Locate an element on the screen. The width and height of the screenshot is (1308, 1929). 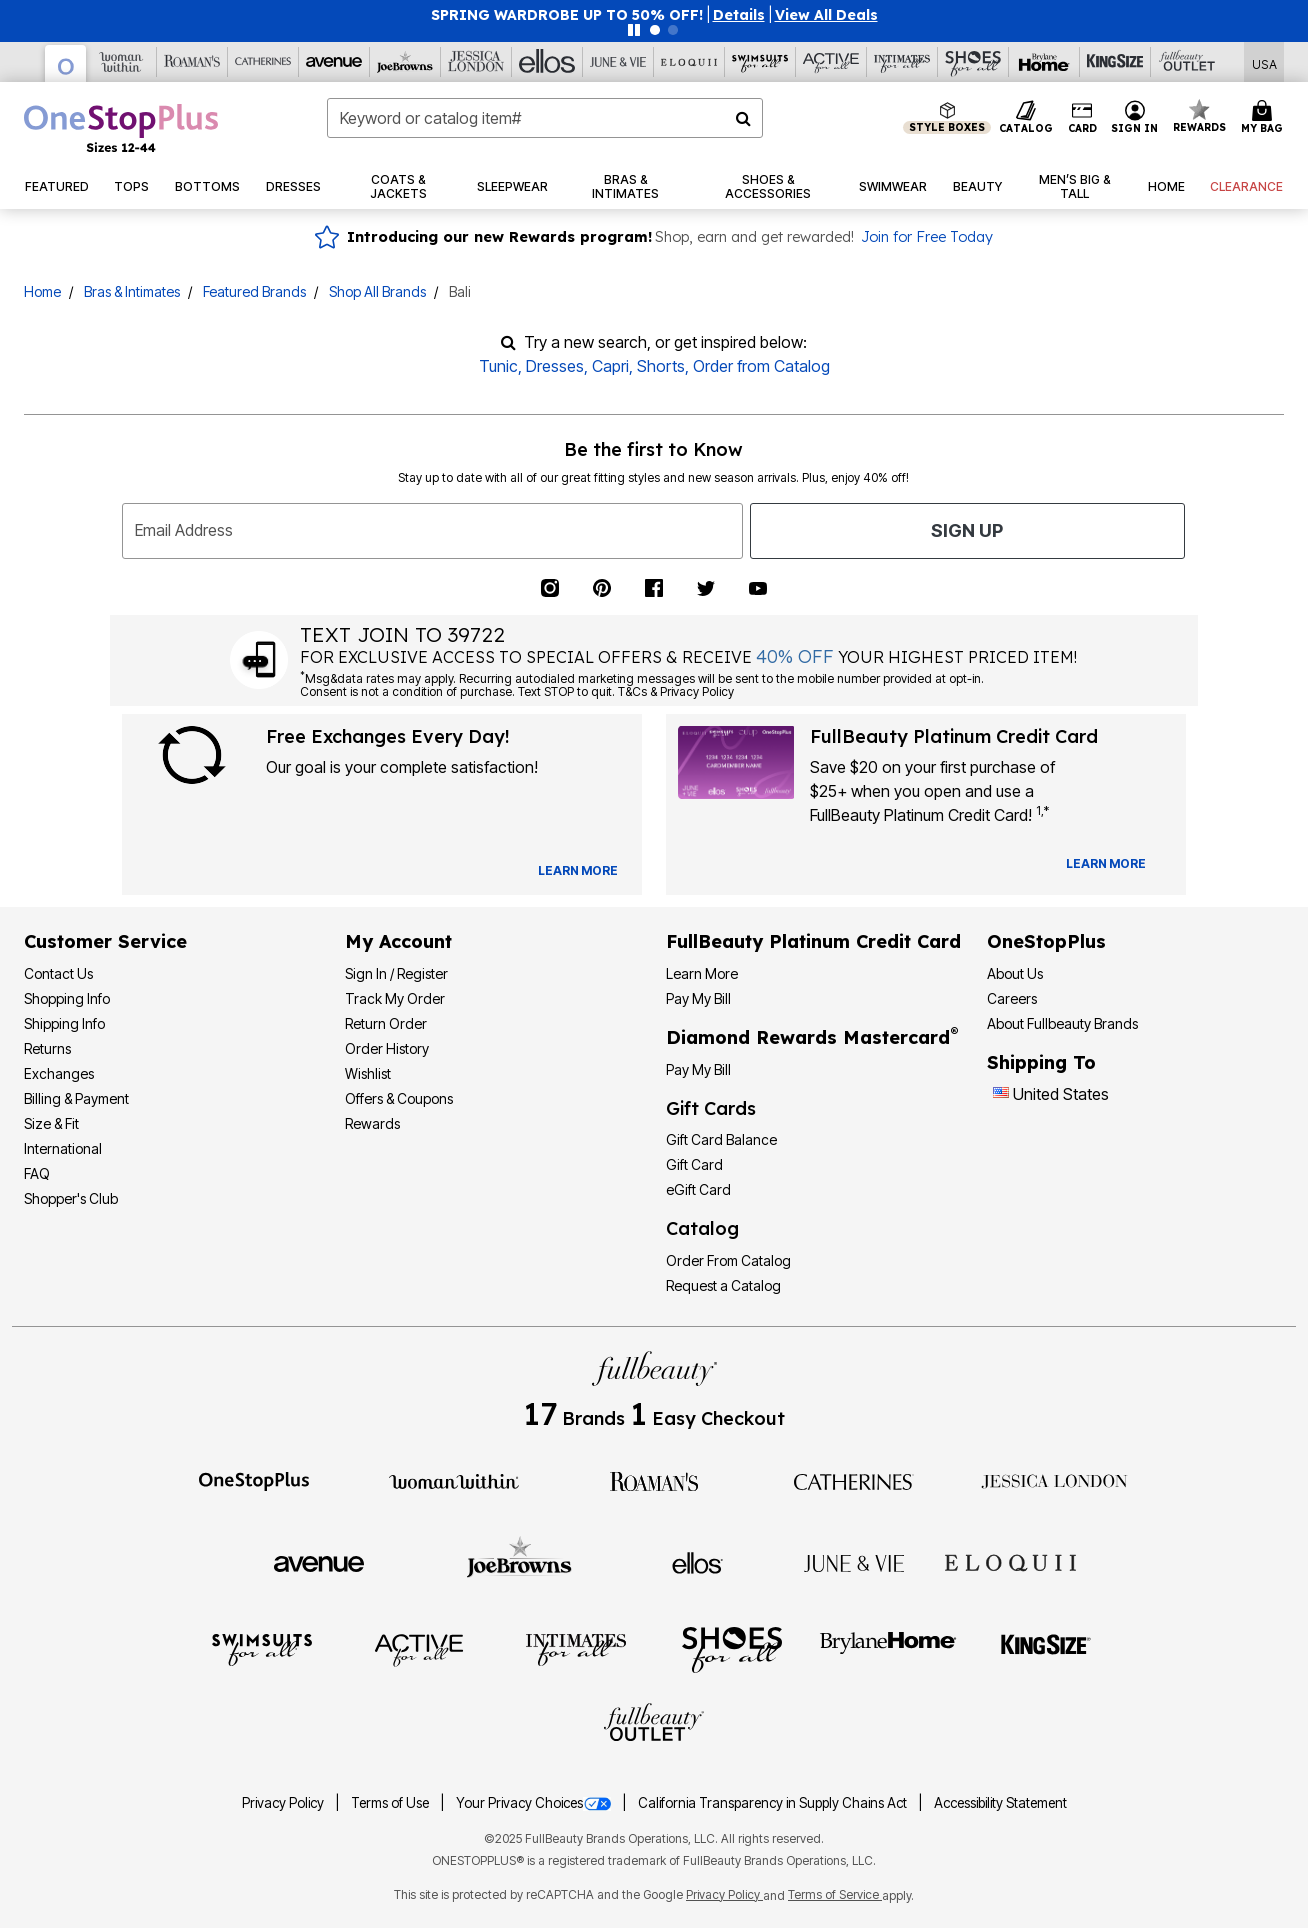
[OneStopPlus] is located at coordinates (66, 63).